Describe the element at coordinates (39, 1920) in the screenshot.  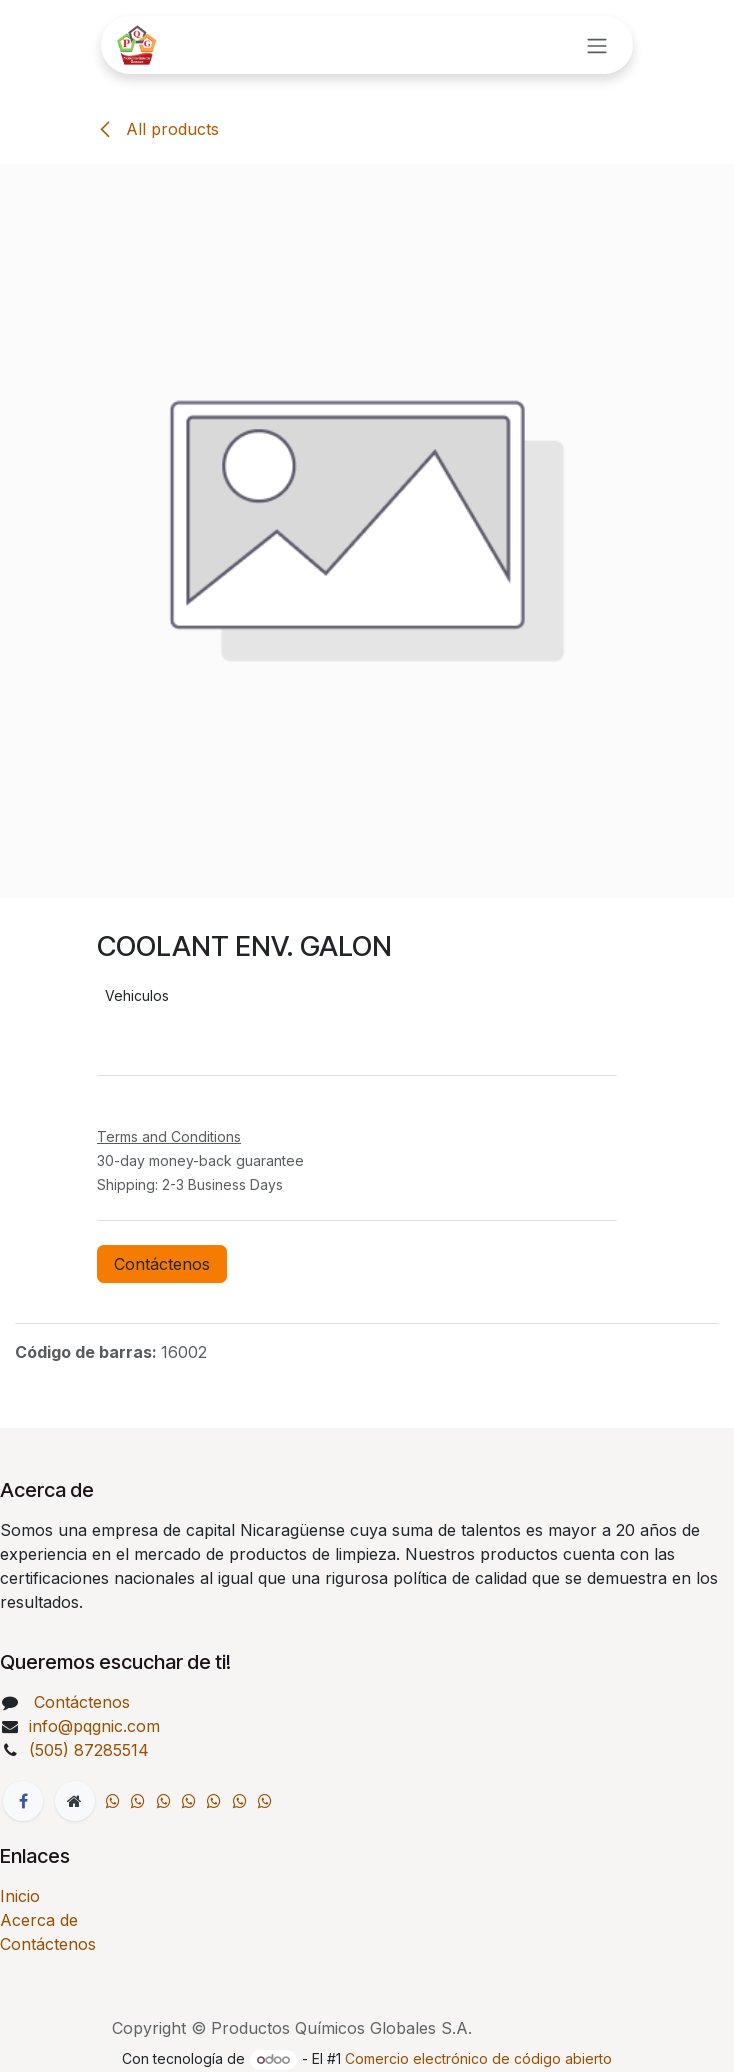
I see `Acerca de` at that location.